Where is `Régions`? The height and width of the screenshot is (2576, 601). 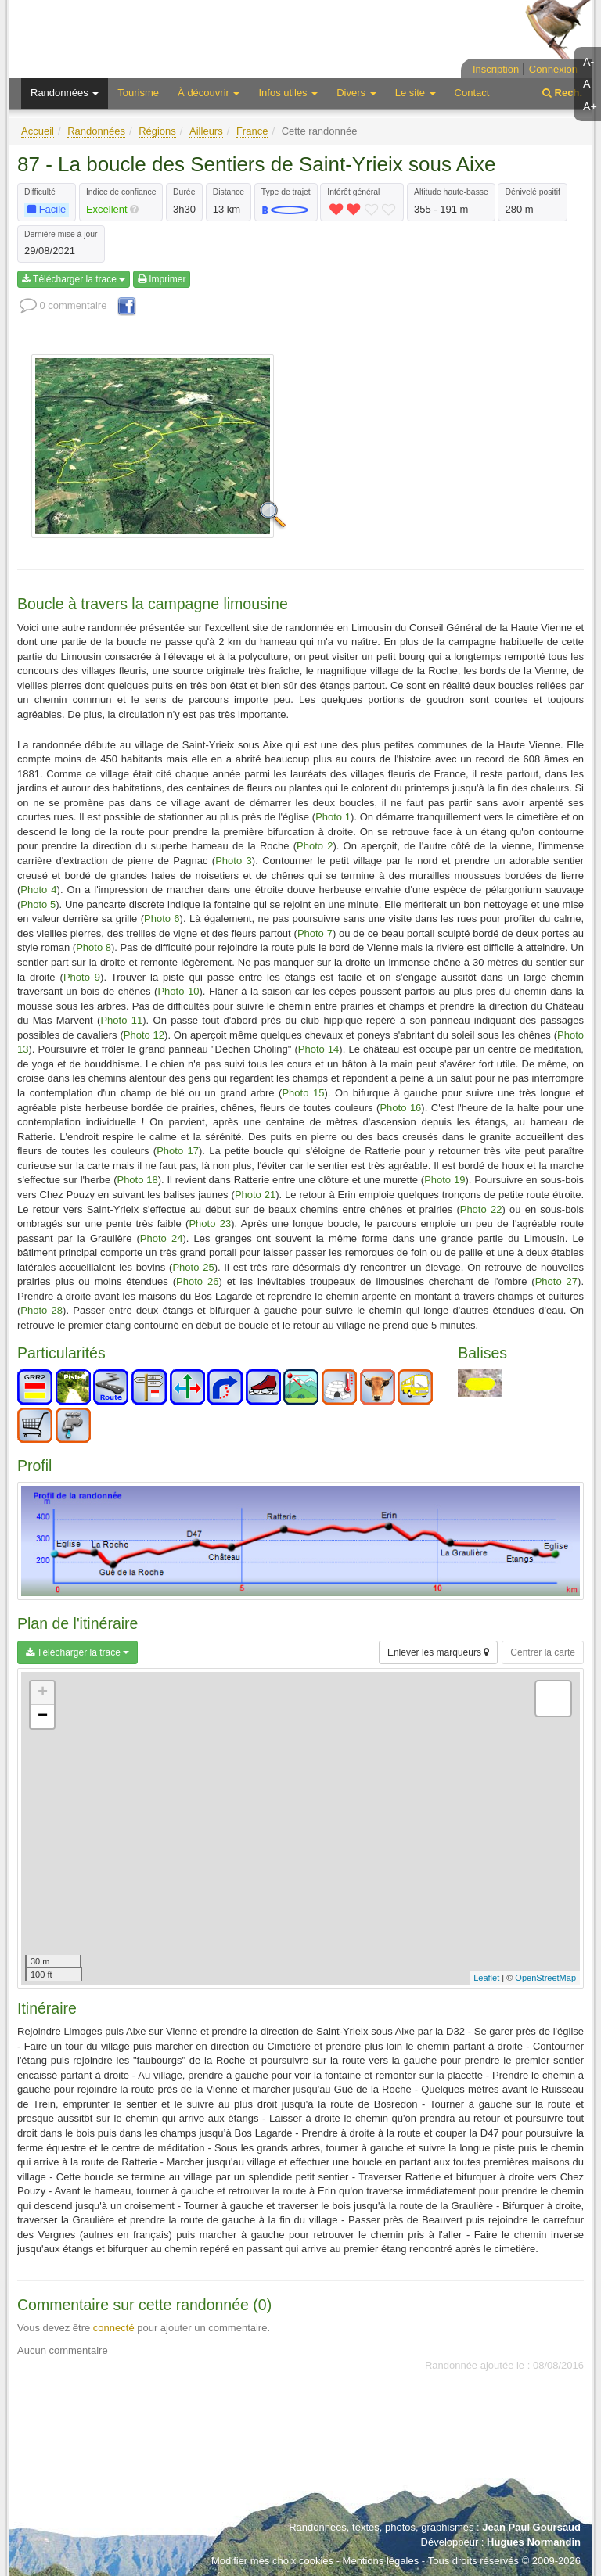
Régions is located at coordinates (157, 131).